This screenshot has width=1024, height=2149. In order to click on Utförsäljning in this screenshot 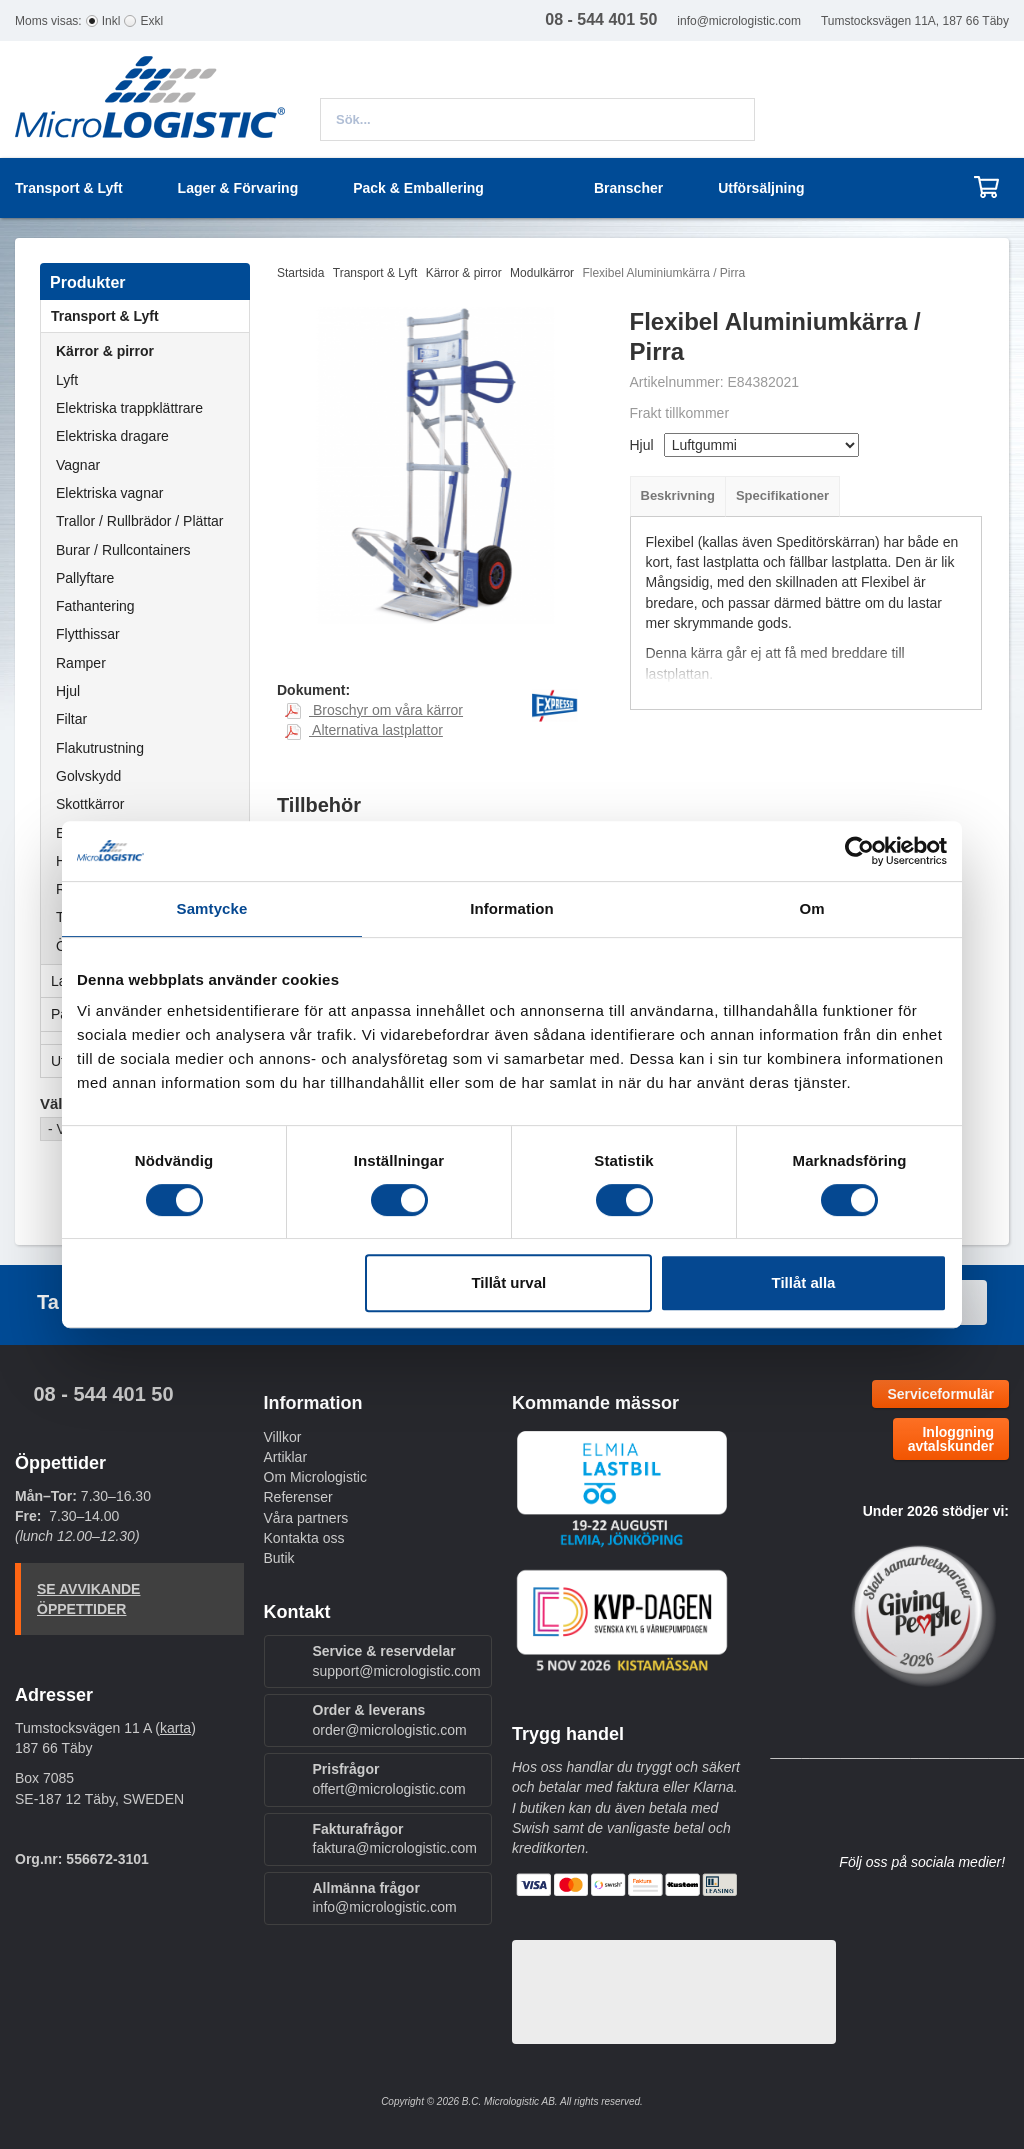, I will do `click(761, 188)`.